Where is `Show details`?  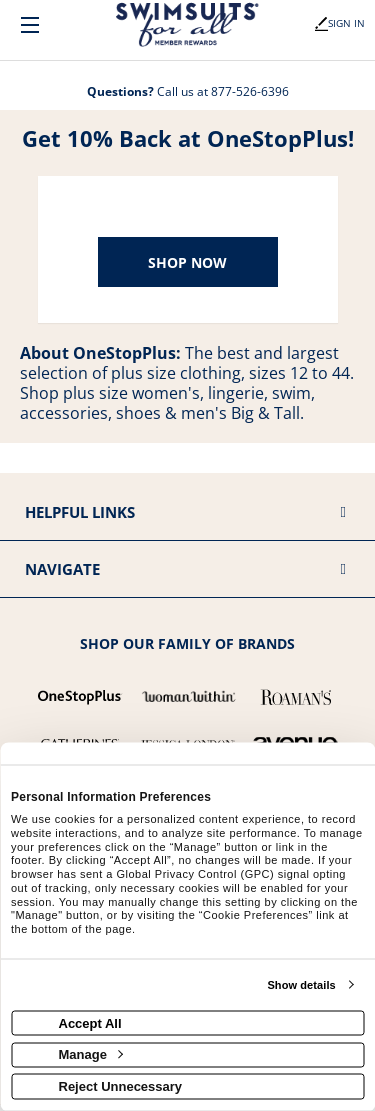
Show details is located at coordinates (301, 985).